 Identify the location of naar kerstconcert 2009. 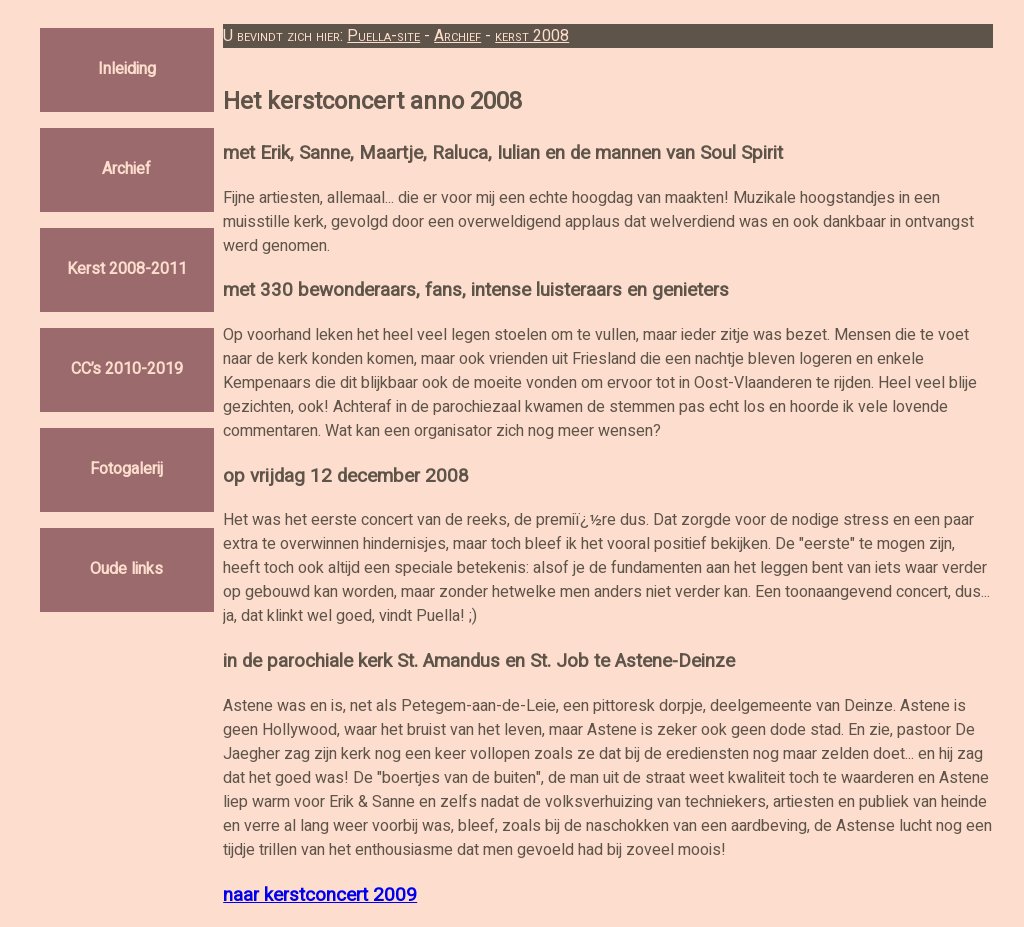
(320, 895).